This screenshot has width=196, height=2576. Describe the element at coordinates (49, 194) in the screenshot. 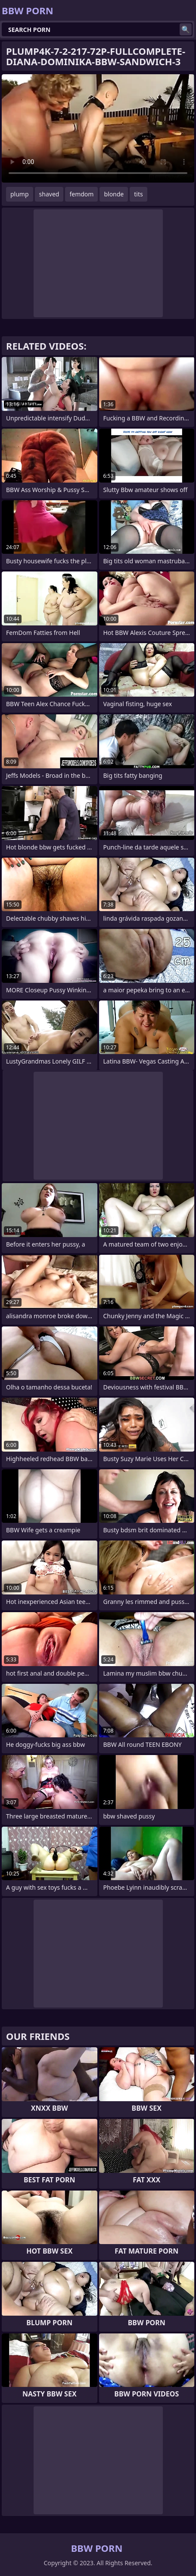

I see `shaved` at that location.